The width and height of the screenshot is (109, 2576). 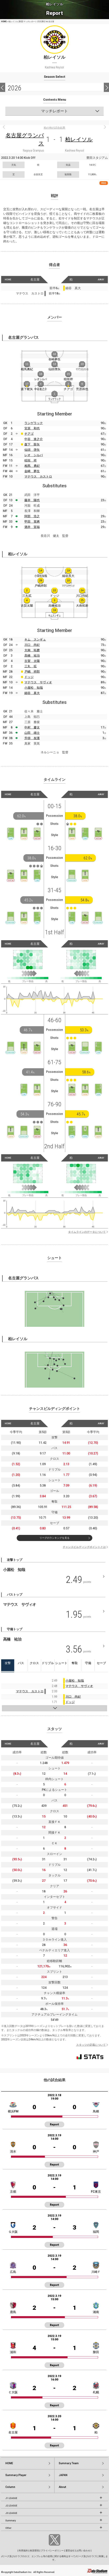 I want to click on Summary, so click(x=10, y=2520).